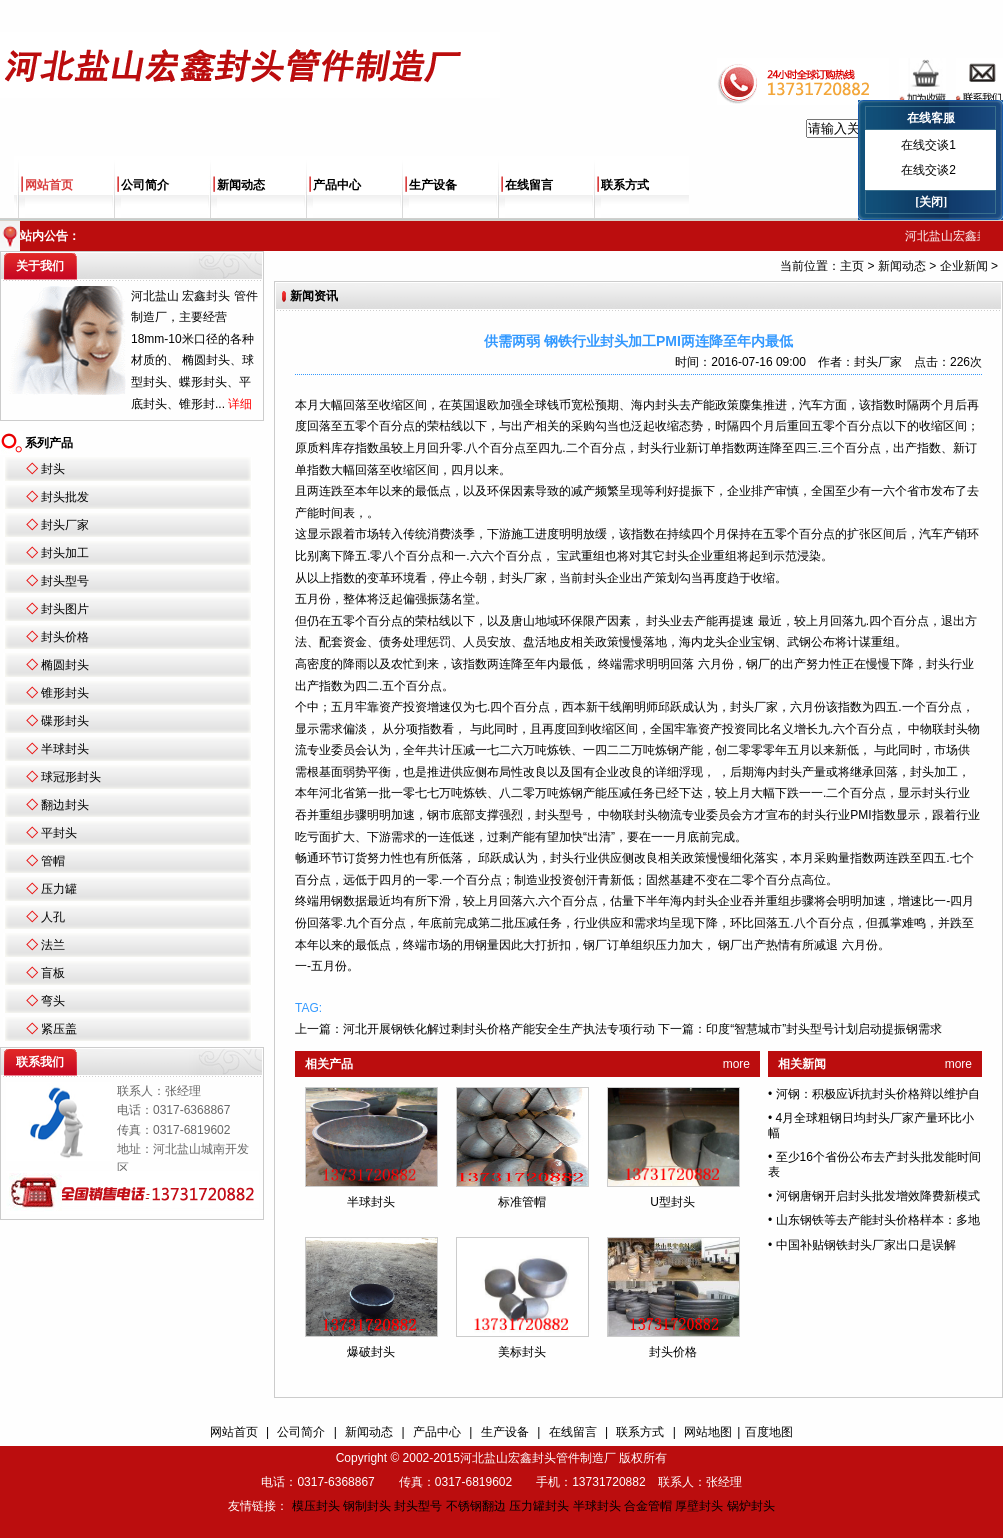 The width and height of the screenshot is (1003, 1538). I want to click on 产品中心, so click(337, 185).